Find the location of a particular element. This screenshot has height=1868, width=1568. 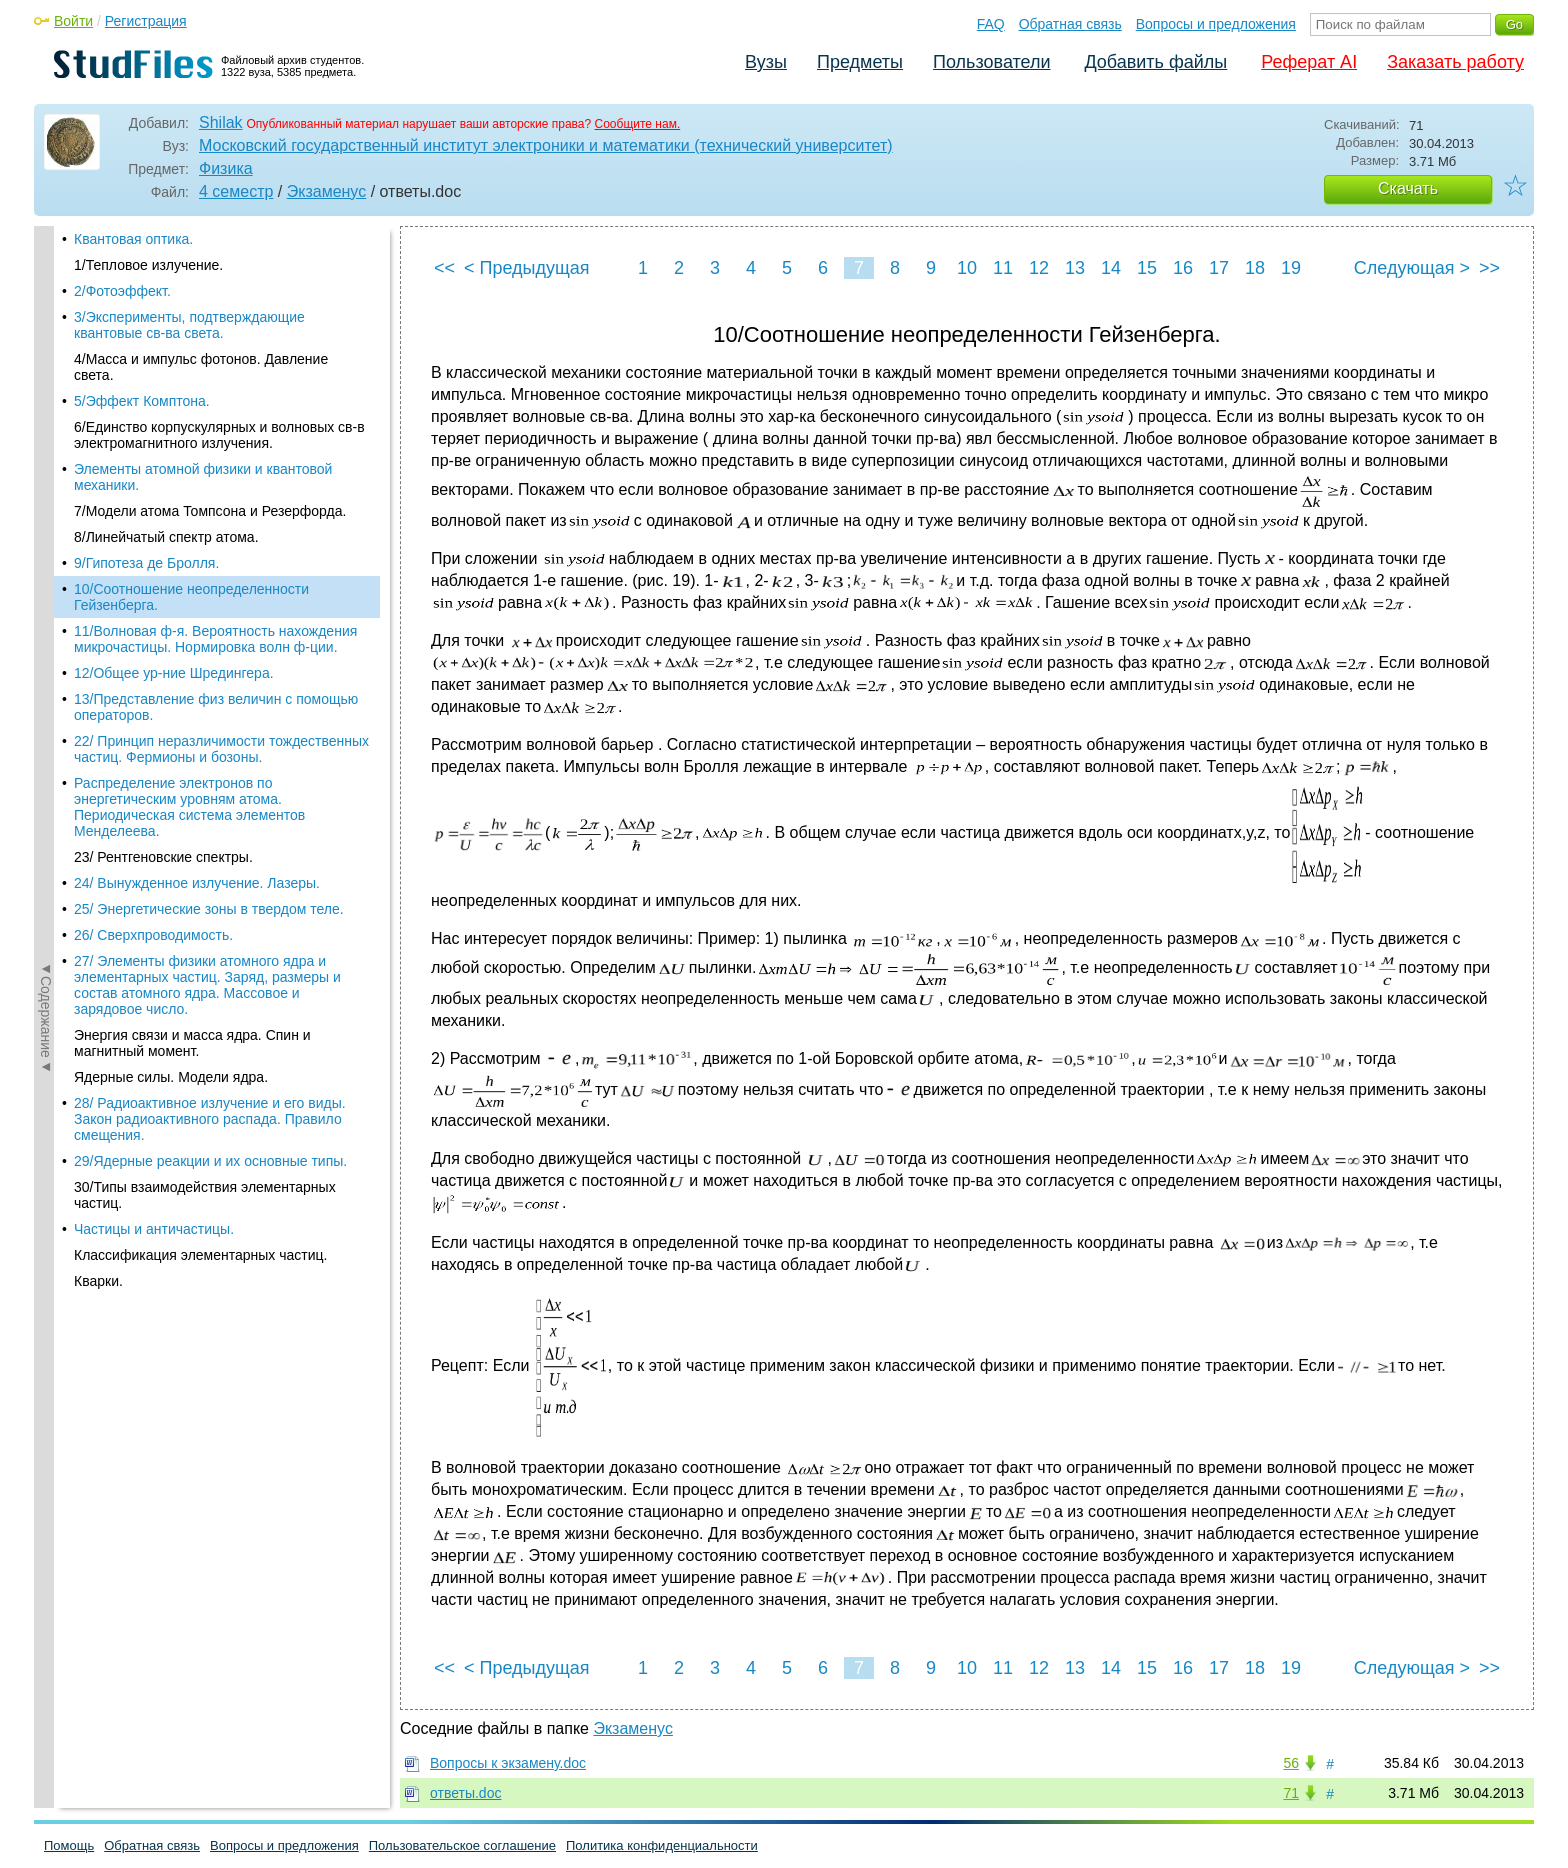

14 is located at coordinates (1111, 268).